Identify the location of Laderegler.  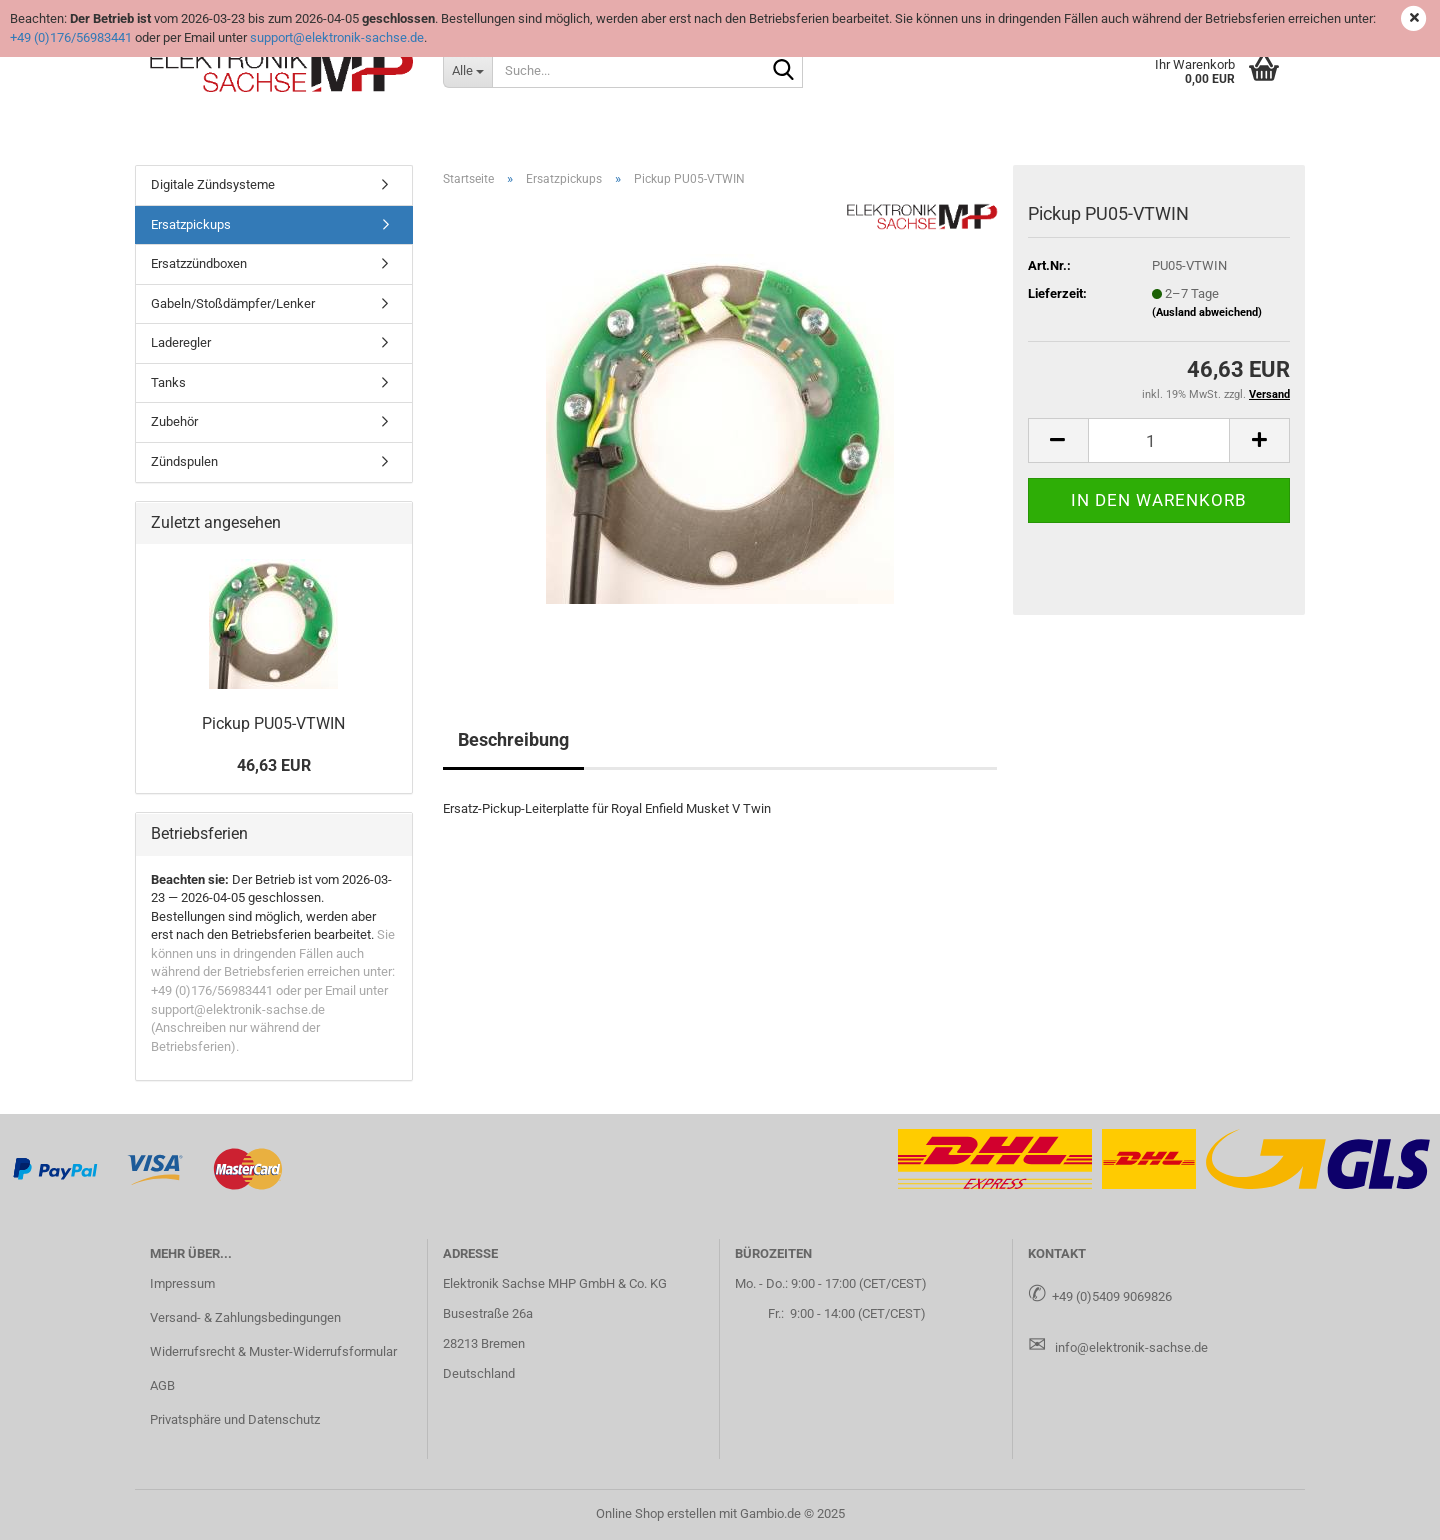
(181, 342).